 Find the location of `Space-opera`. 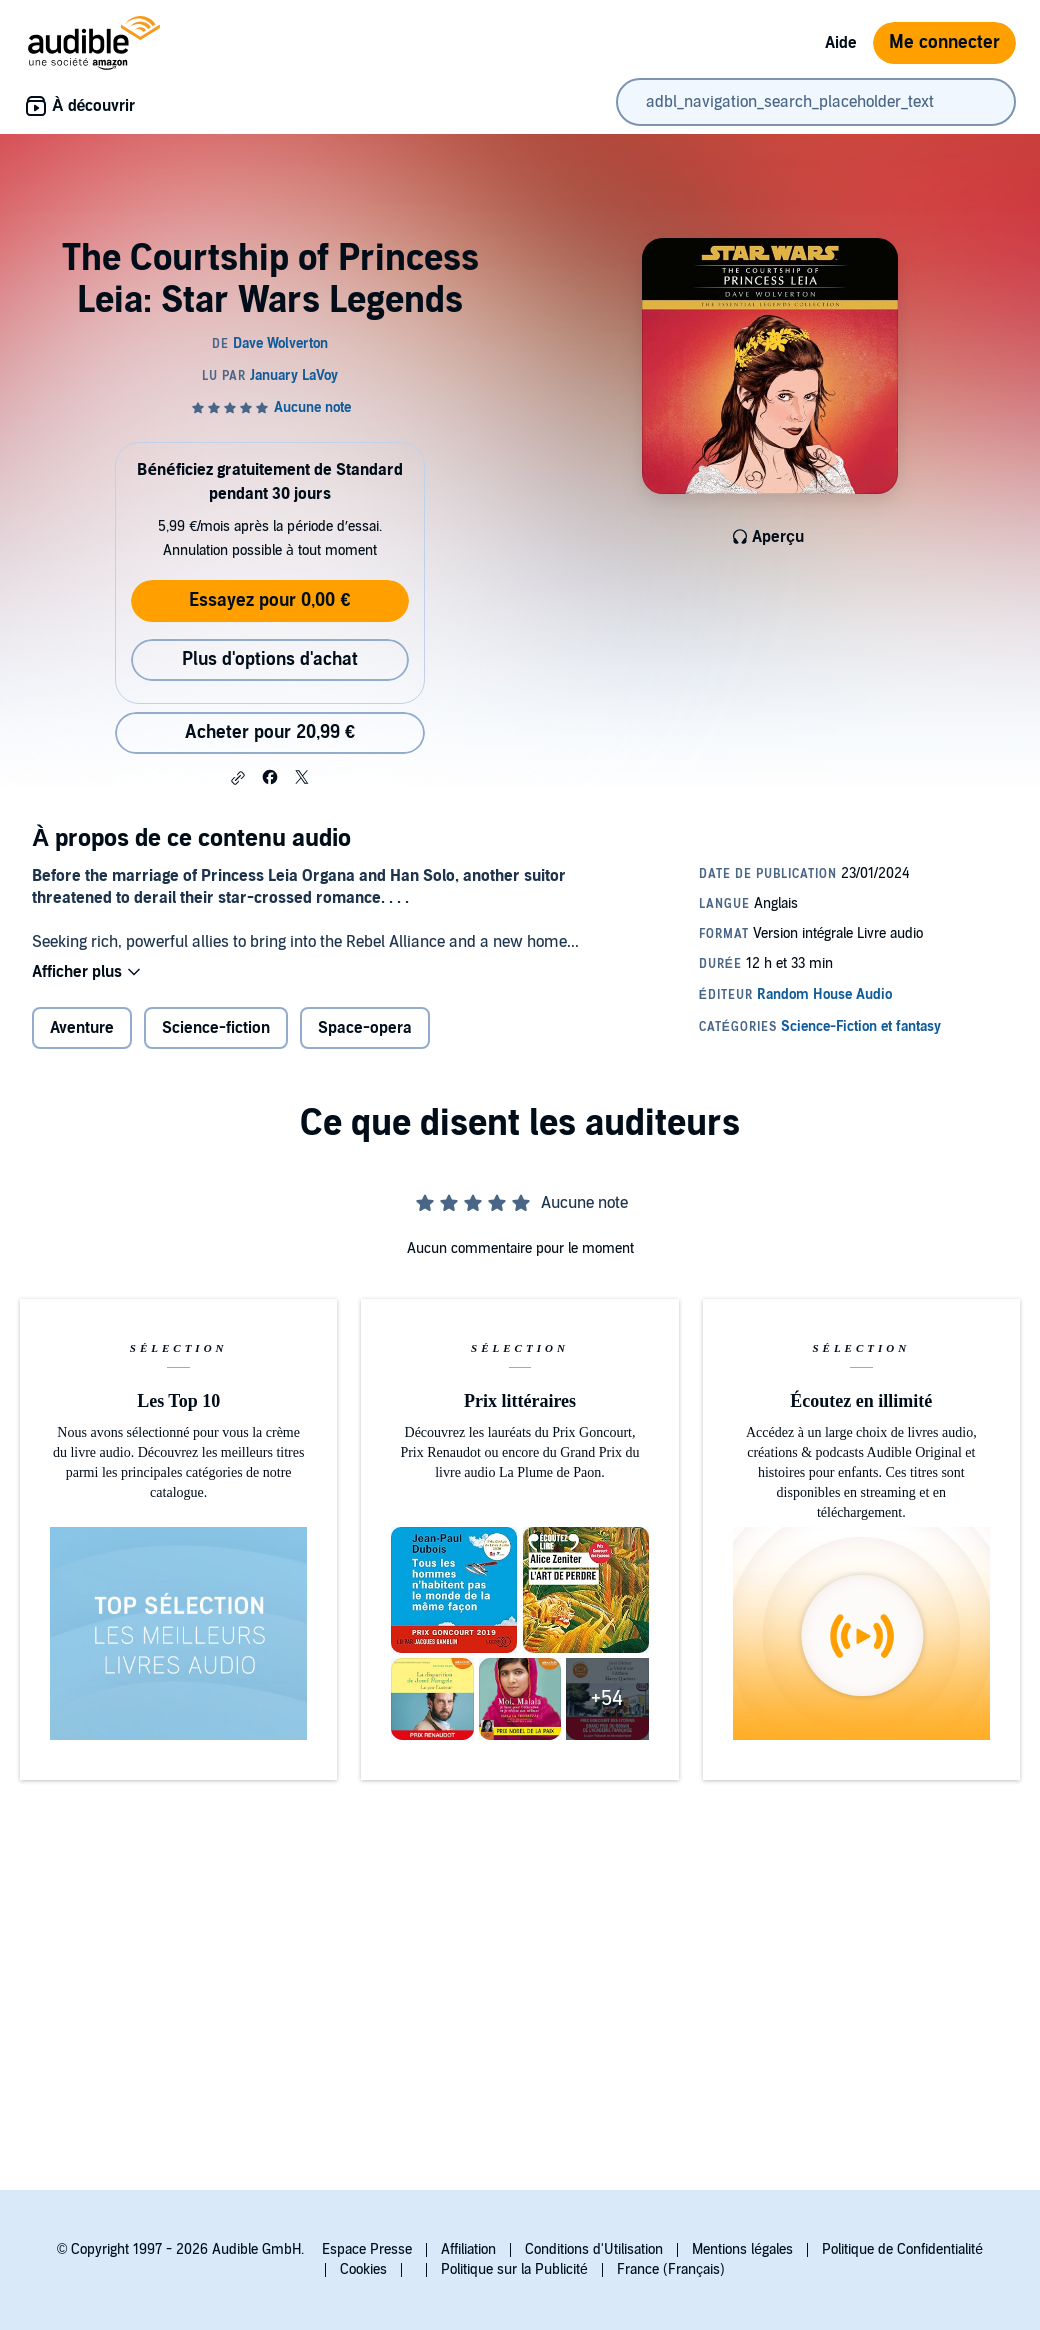

Space-opera is located at coordinates (365, 1028).